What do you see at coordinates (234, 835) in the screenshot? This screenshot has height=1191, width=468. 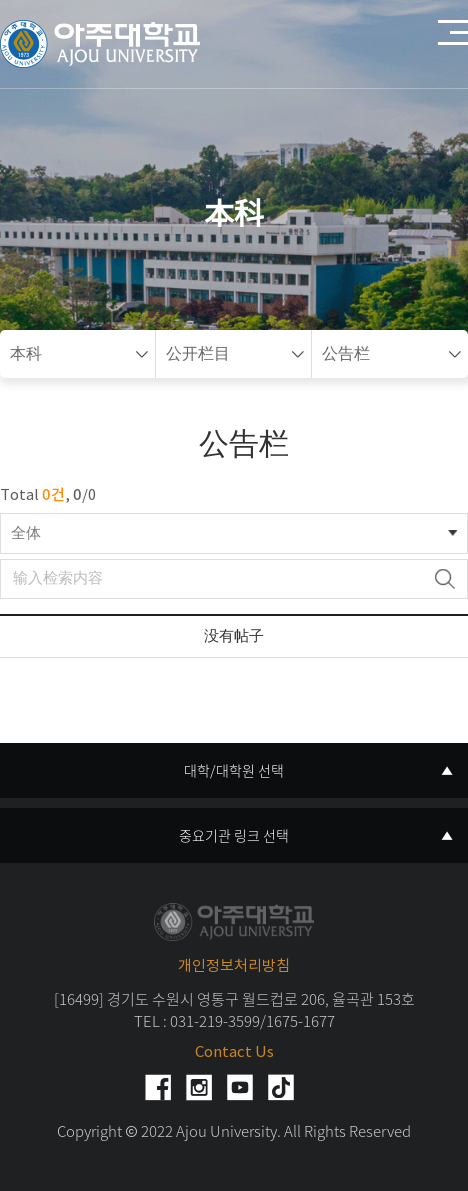 I see `중요기관 링크 선택` at bounding box center [234, 835].